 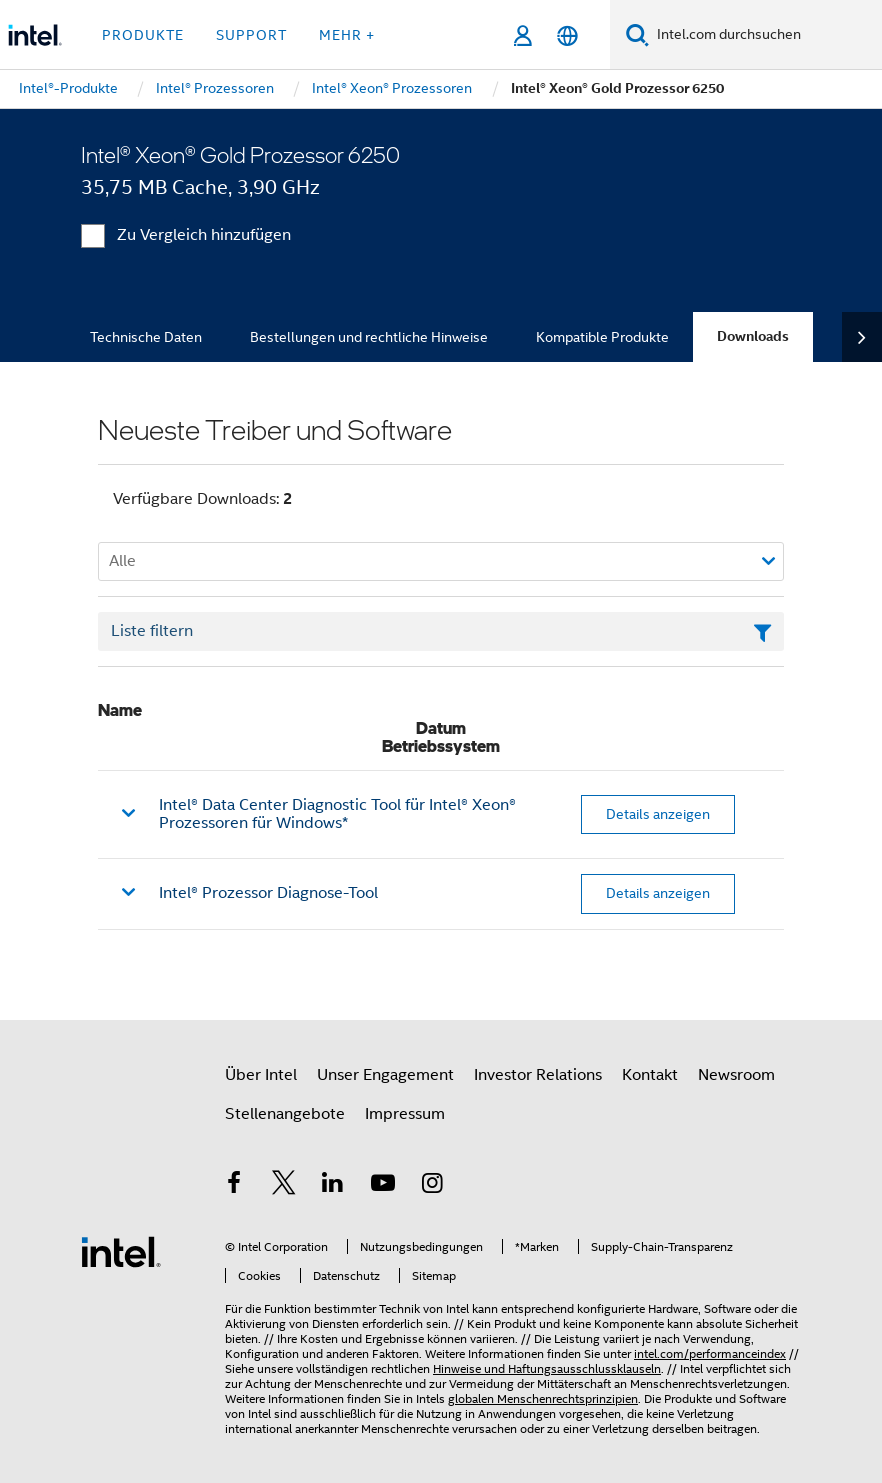 I want to click on Mehr + [button], so click(x=347, y=35).